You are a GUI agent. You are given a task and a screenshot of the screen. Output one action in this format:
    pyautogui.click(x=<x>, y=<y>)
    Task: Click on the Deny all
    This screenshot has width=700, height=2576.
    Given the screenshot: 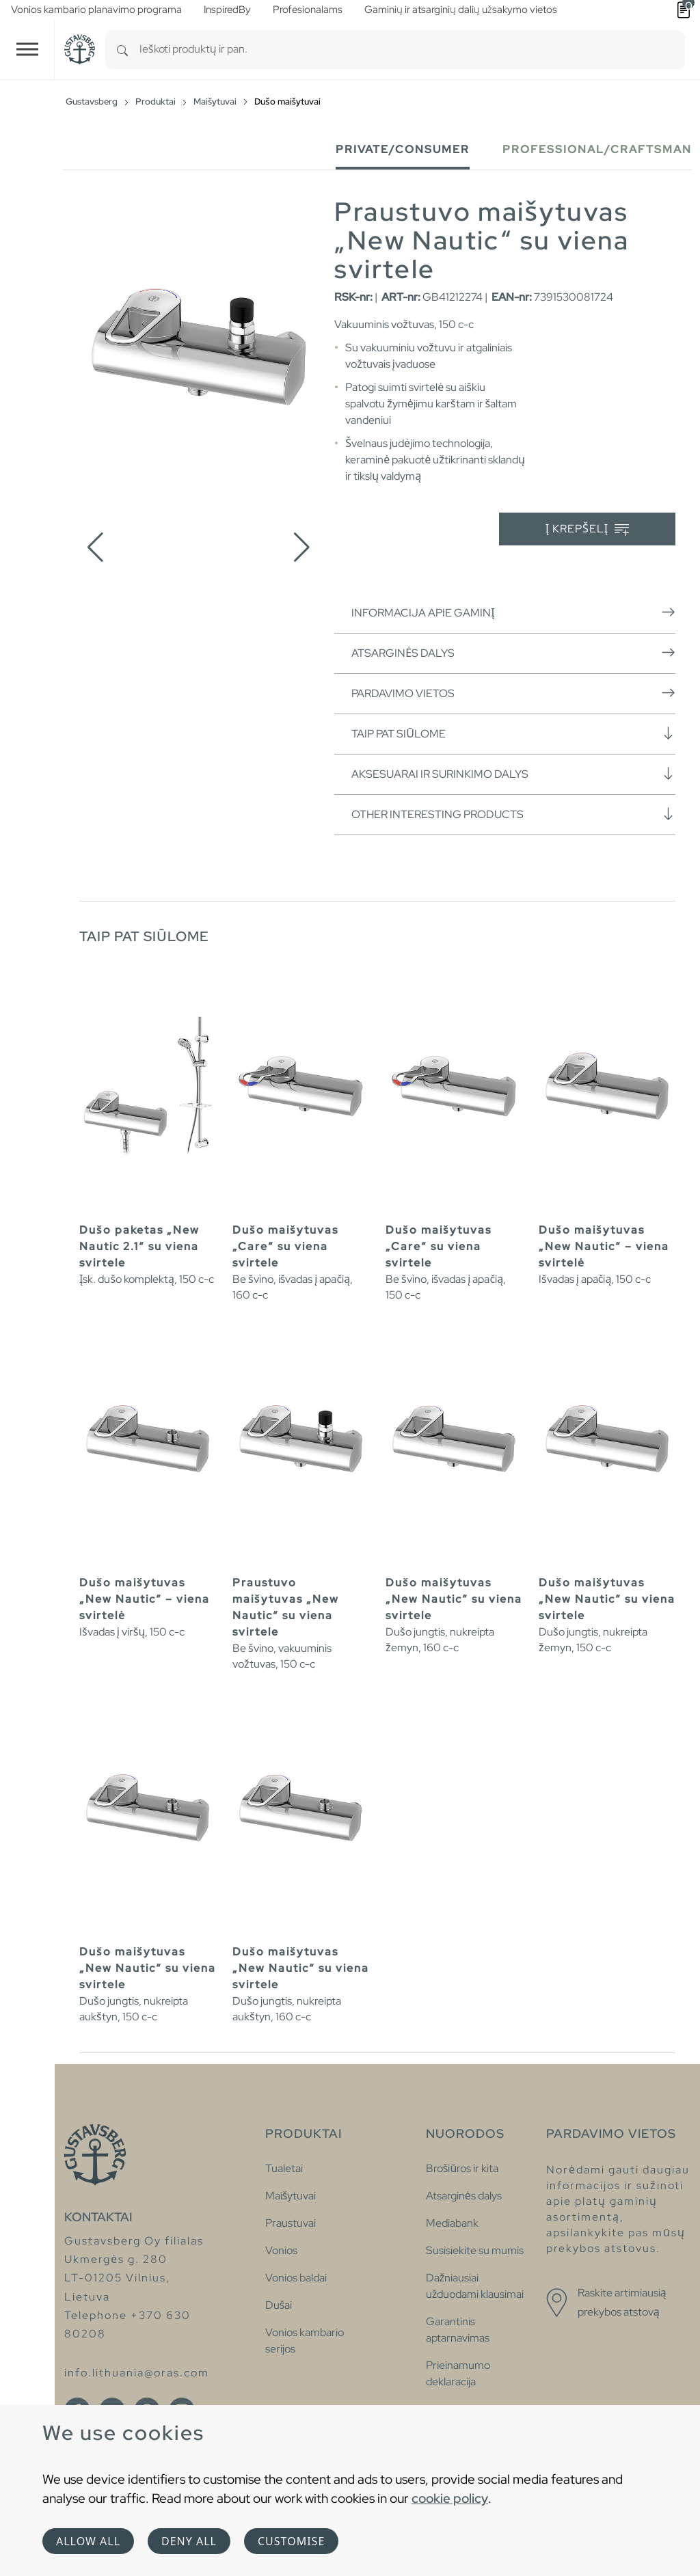 What is the action you would take?
    pyautogui.click(x=189, y=2541)
    